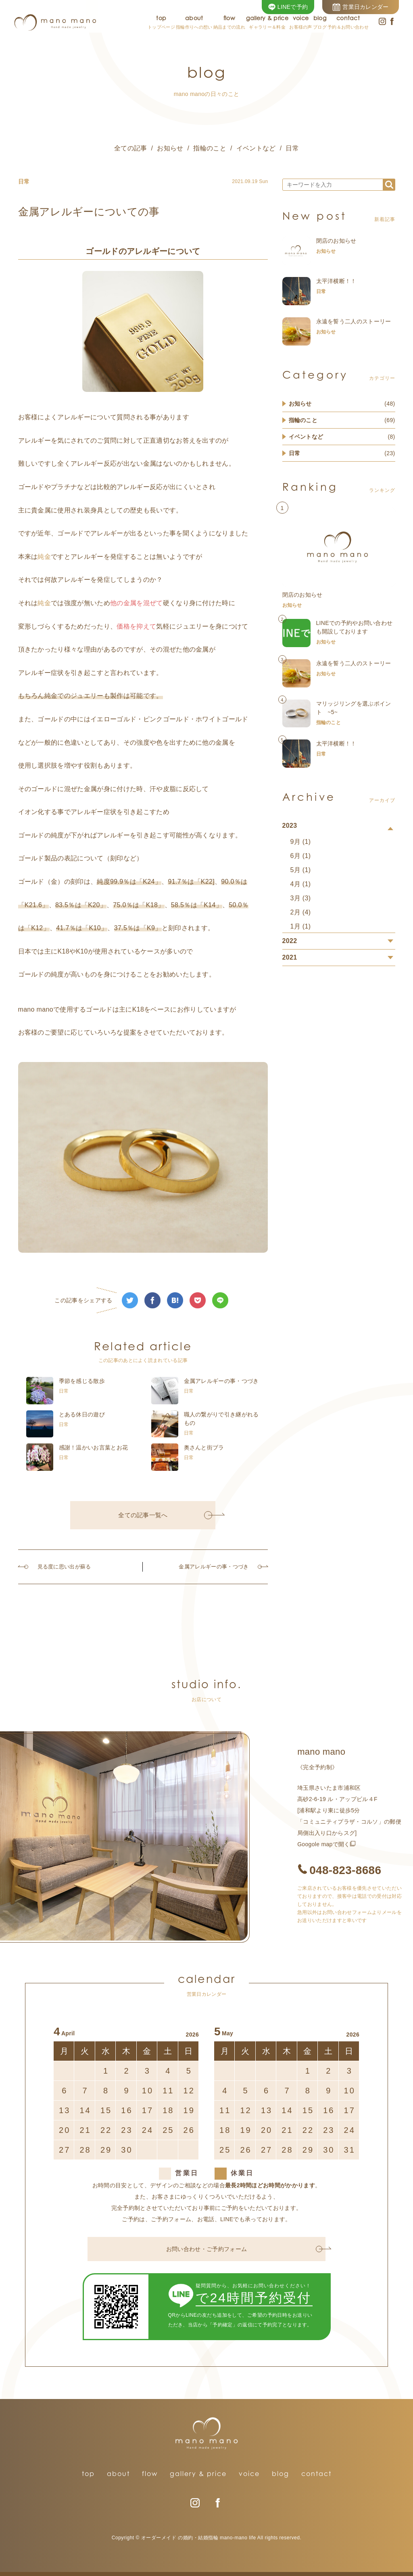  I want to click on gallery & price, so click(198, 2474).